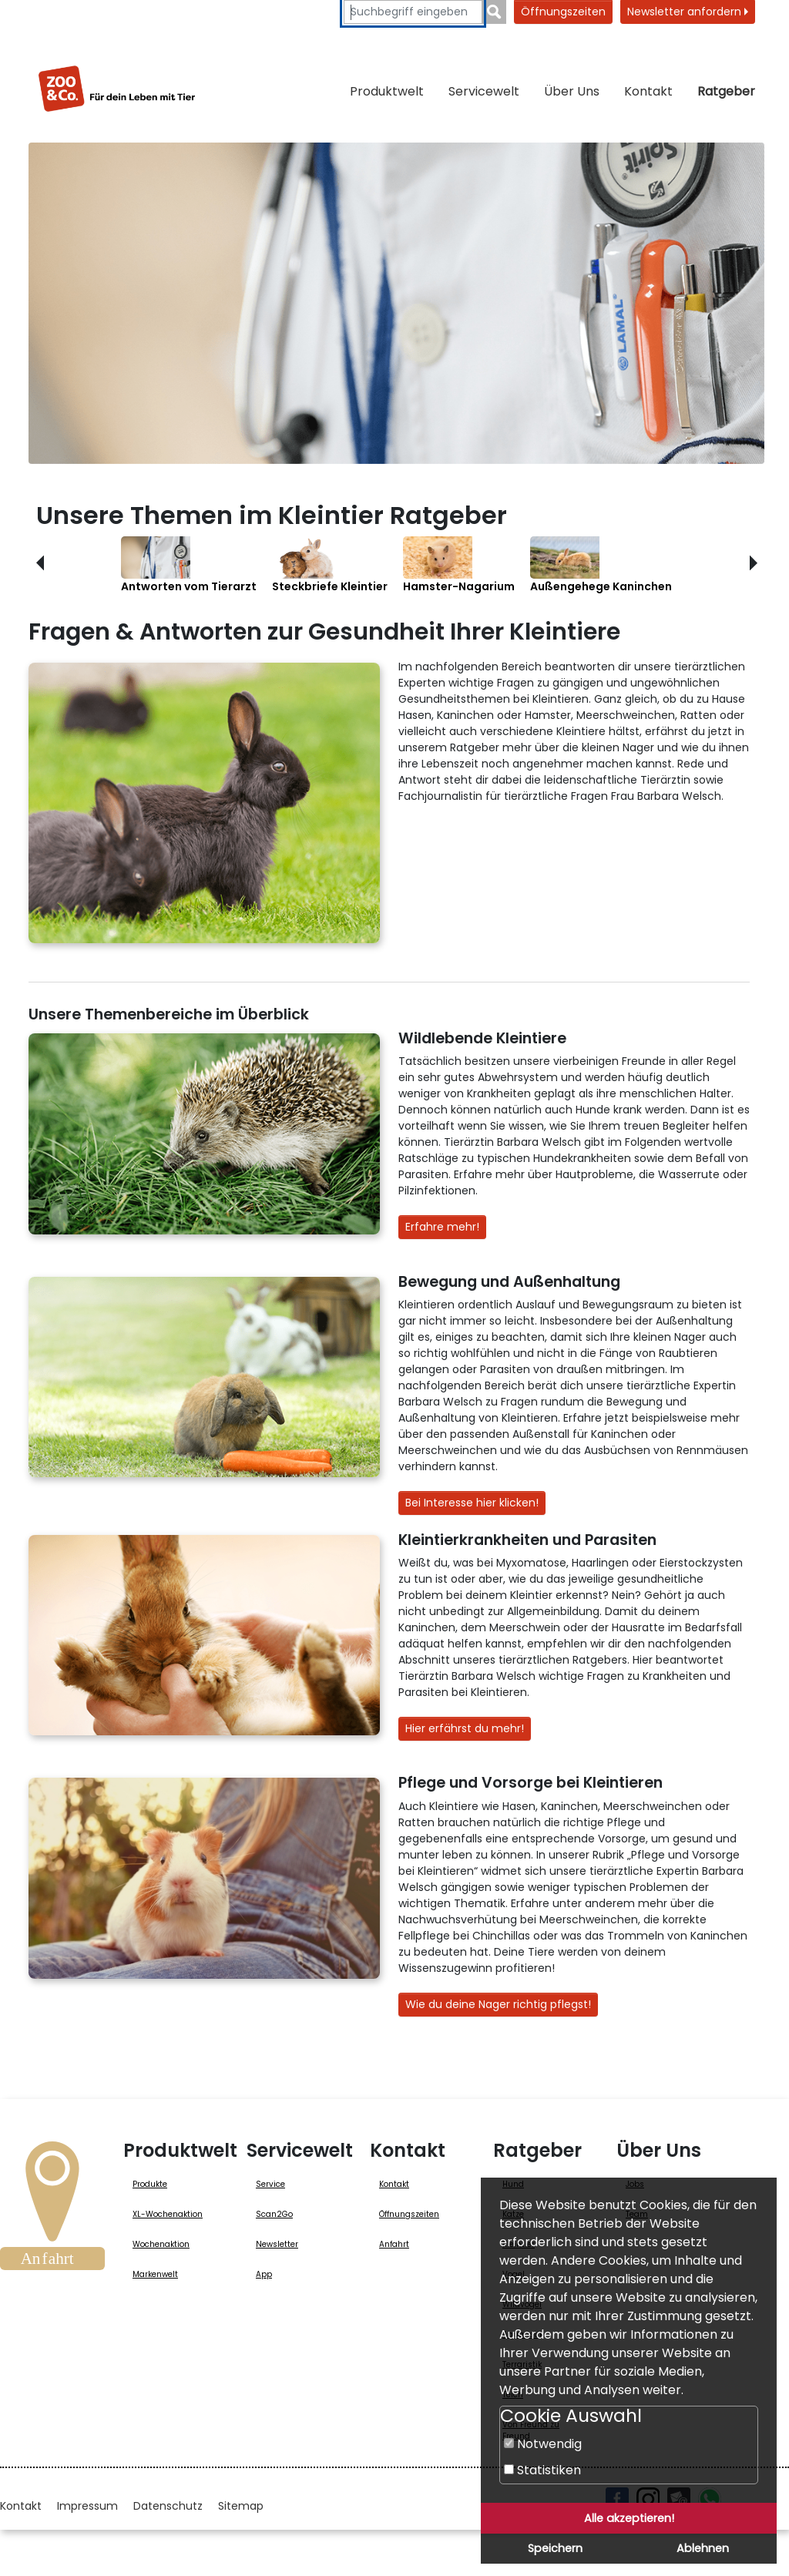 This screenshot has height=2576, width=789. I want to click on [Suchbegriffe eingeben], so click(413, 12).